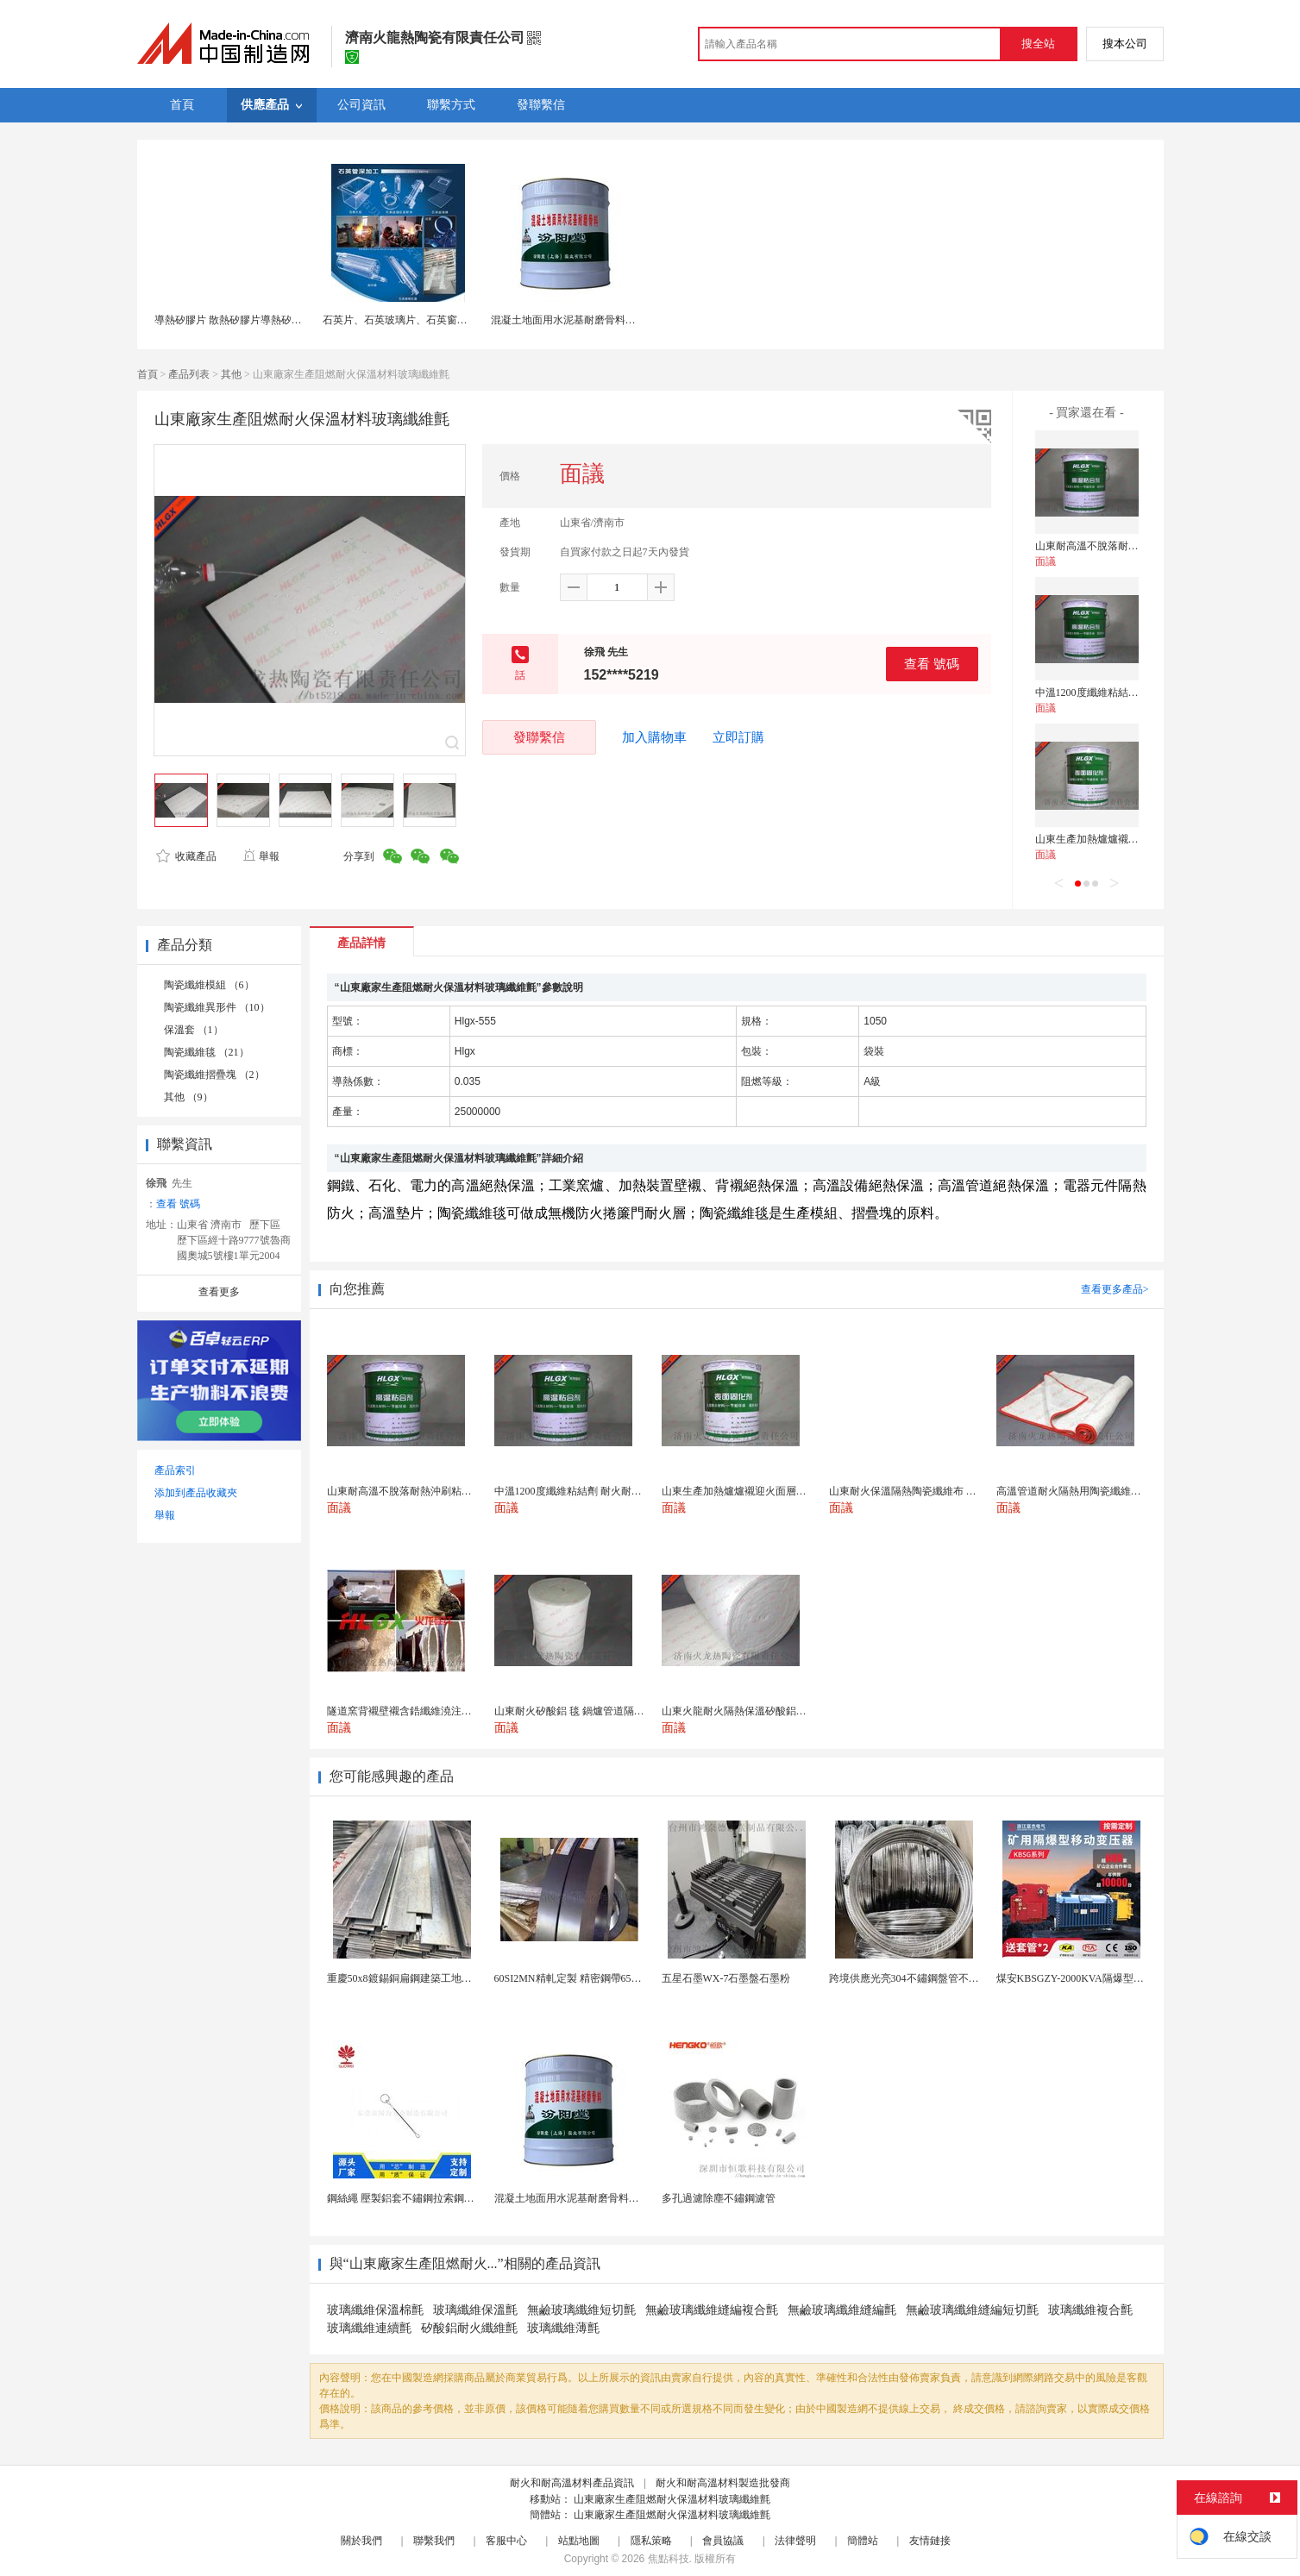 The image size is (1300, 2576). I want to click on 耐火和耐高溫材料產品資訊, so click(572, 2483).